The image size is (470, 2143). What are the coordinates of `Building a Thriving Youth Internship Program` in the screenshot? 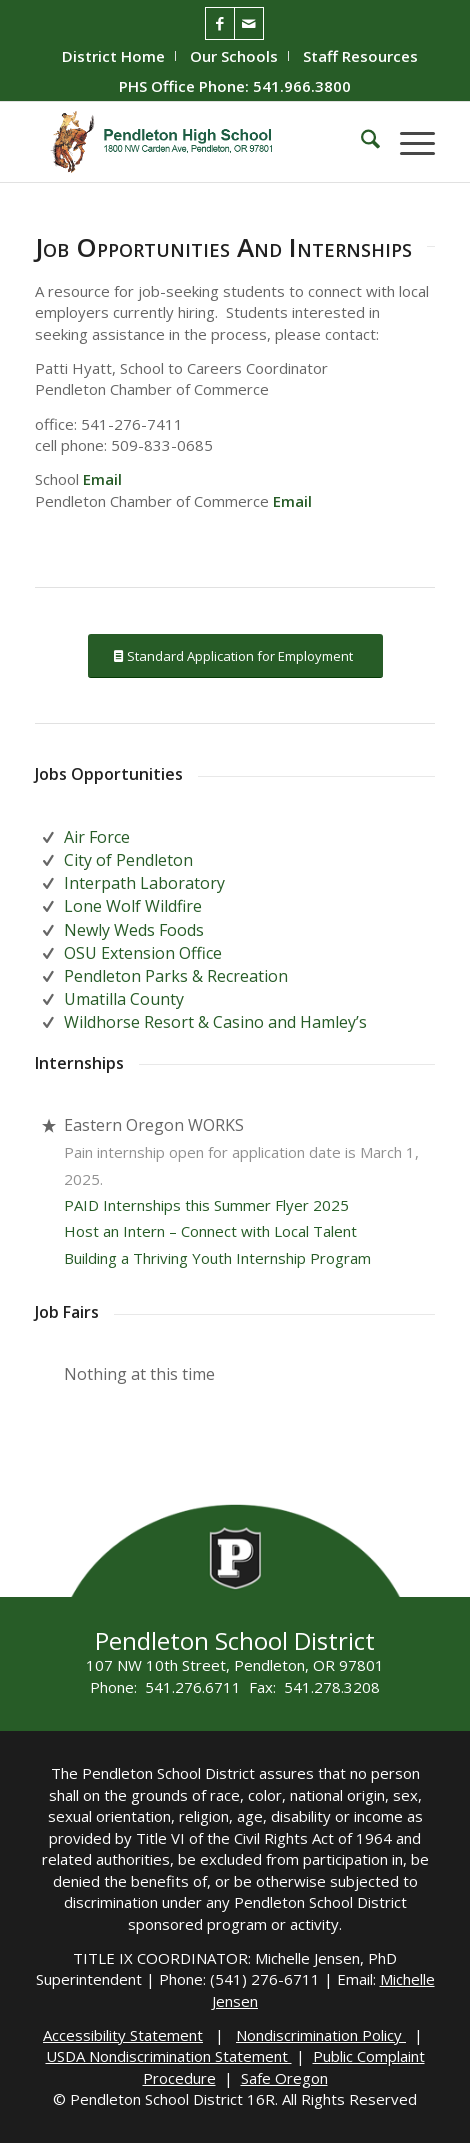 It's located at (217, 1258).